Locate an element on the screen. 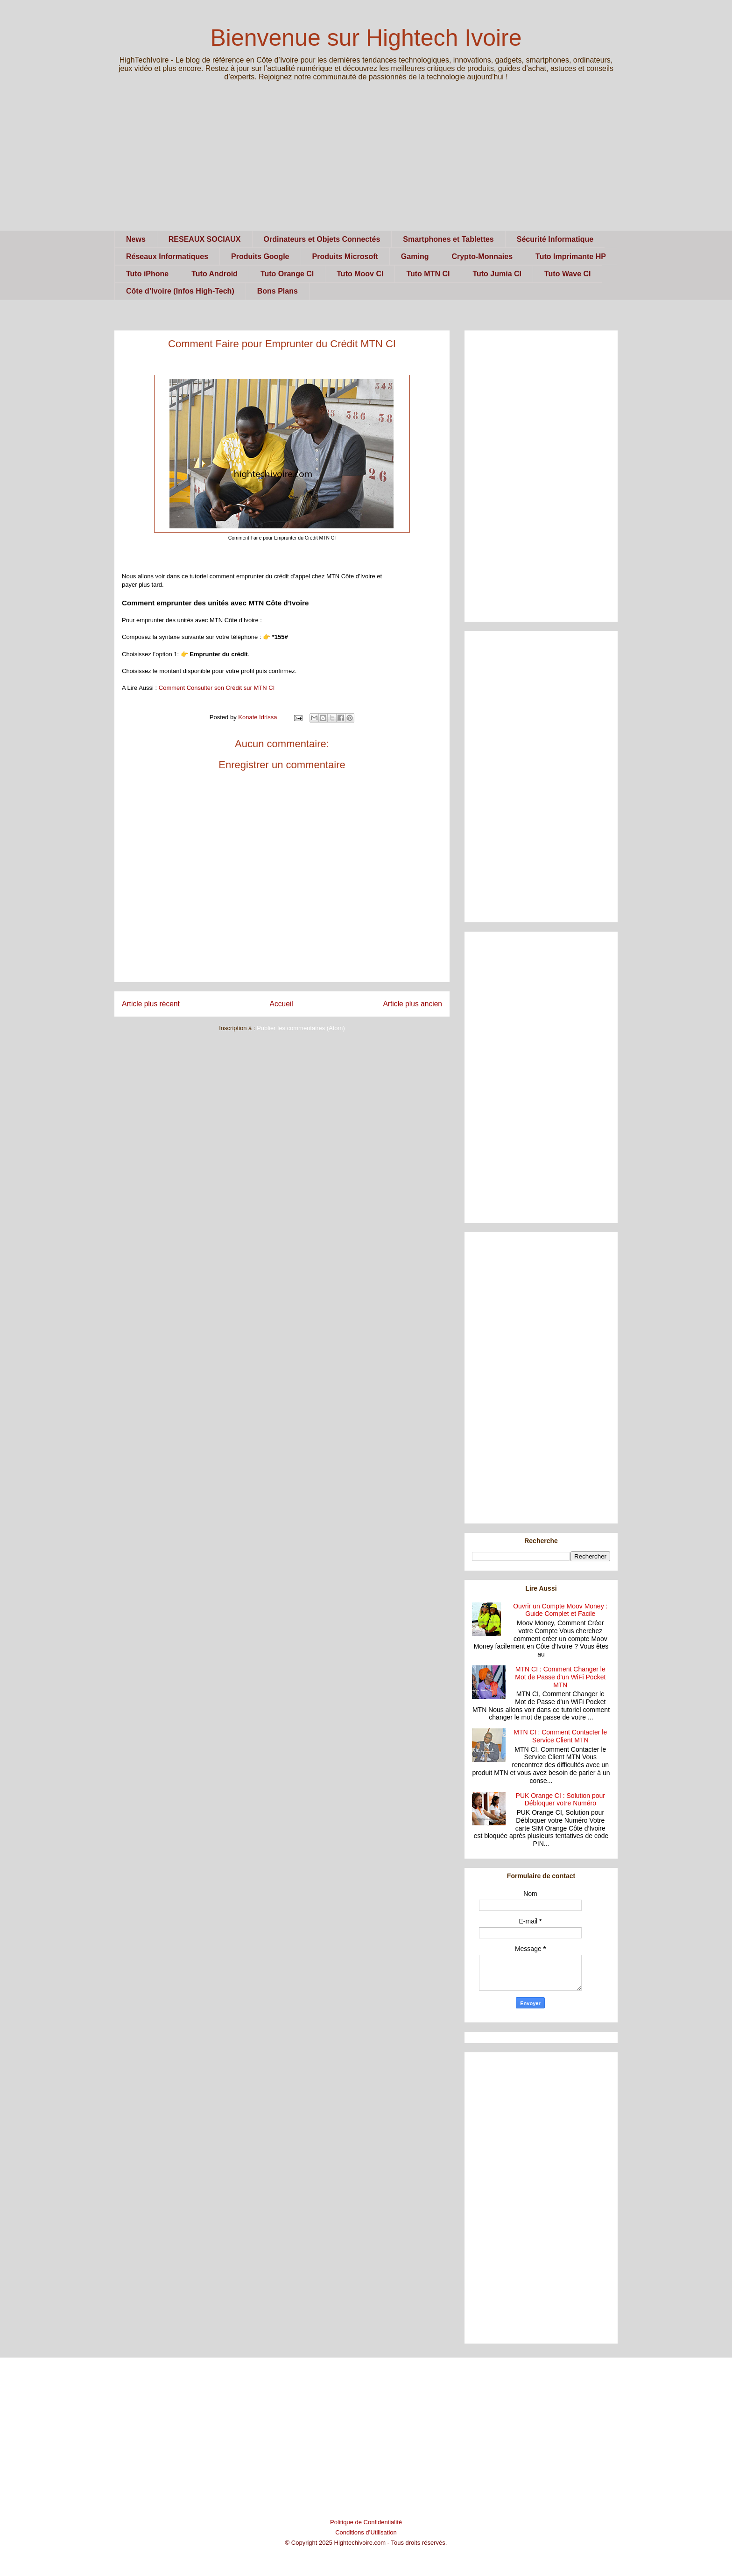 The height and width of the screenshot is (2576, 732). [Advertisement] is located at coordinates (366, 165).